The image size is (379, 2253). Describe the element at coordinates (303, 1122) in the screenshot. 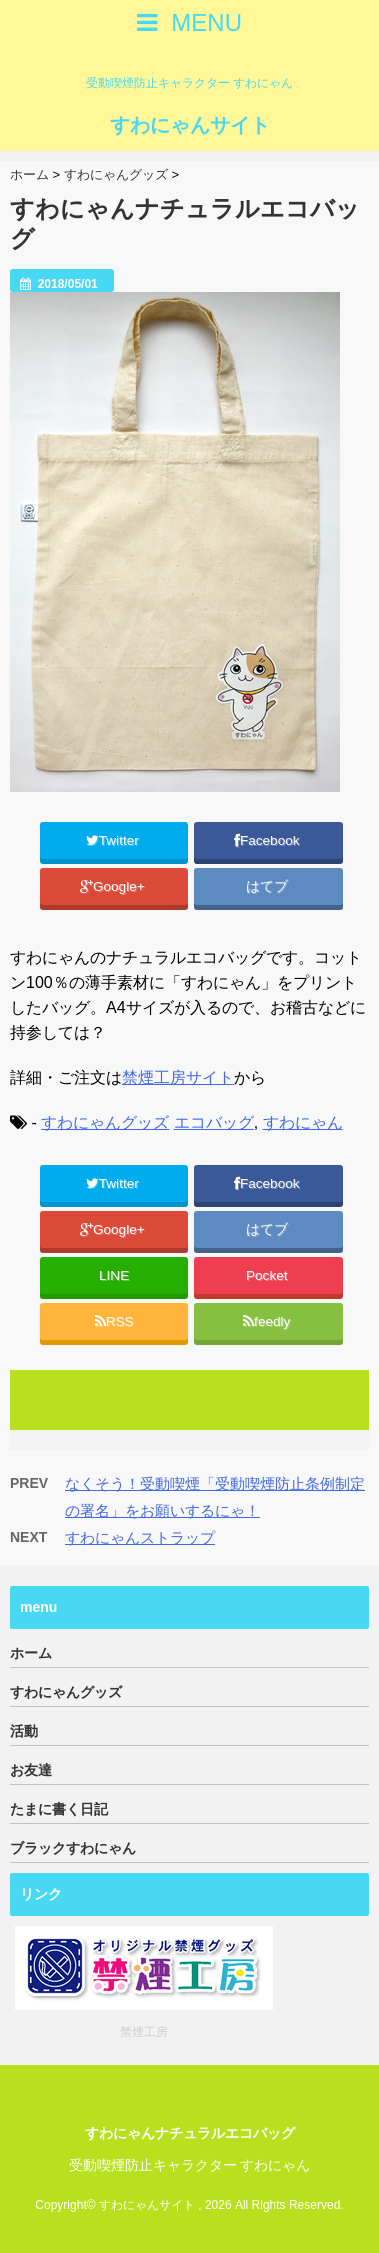

I see `すわにゃん` at that location.